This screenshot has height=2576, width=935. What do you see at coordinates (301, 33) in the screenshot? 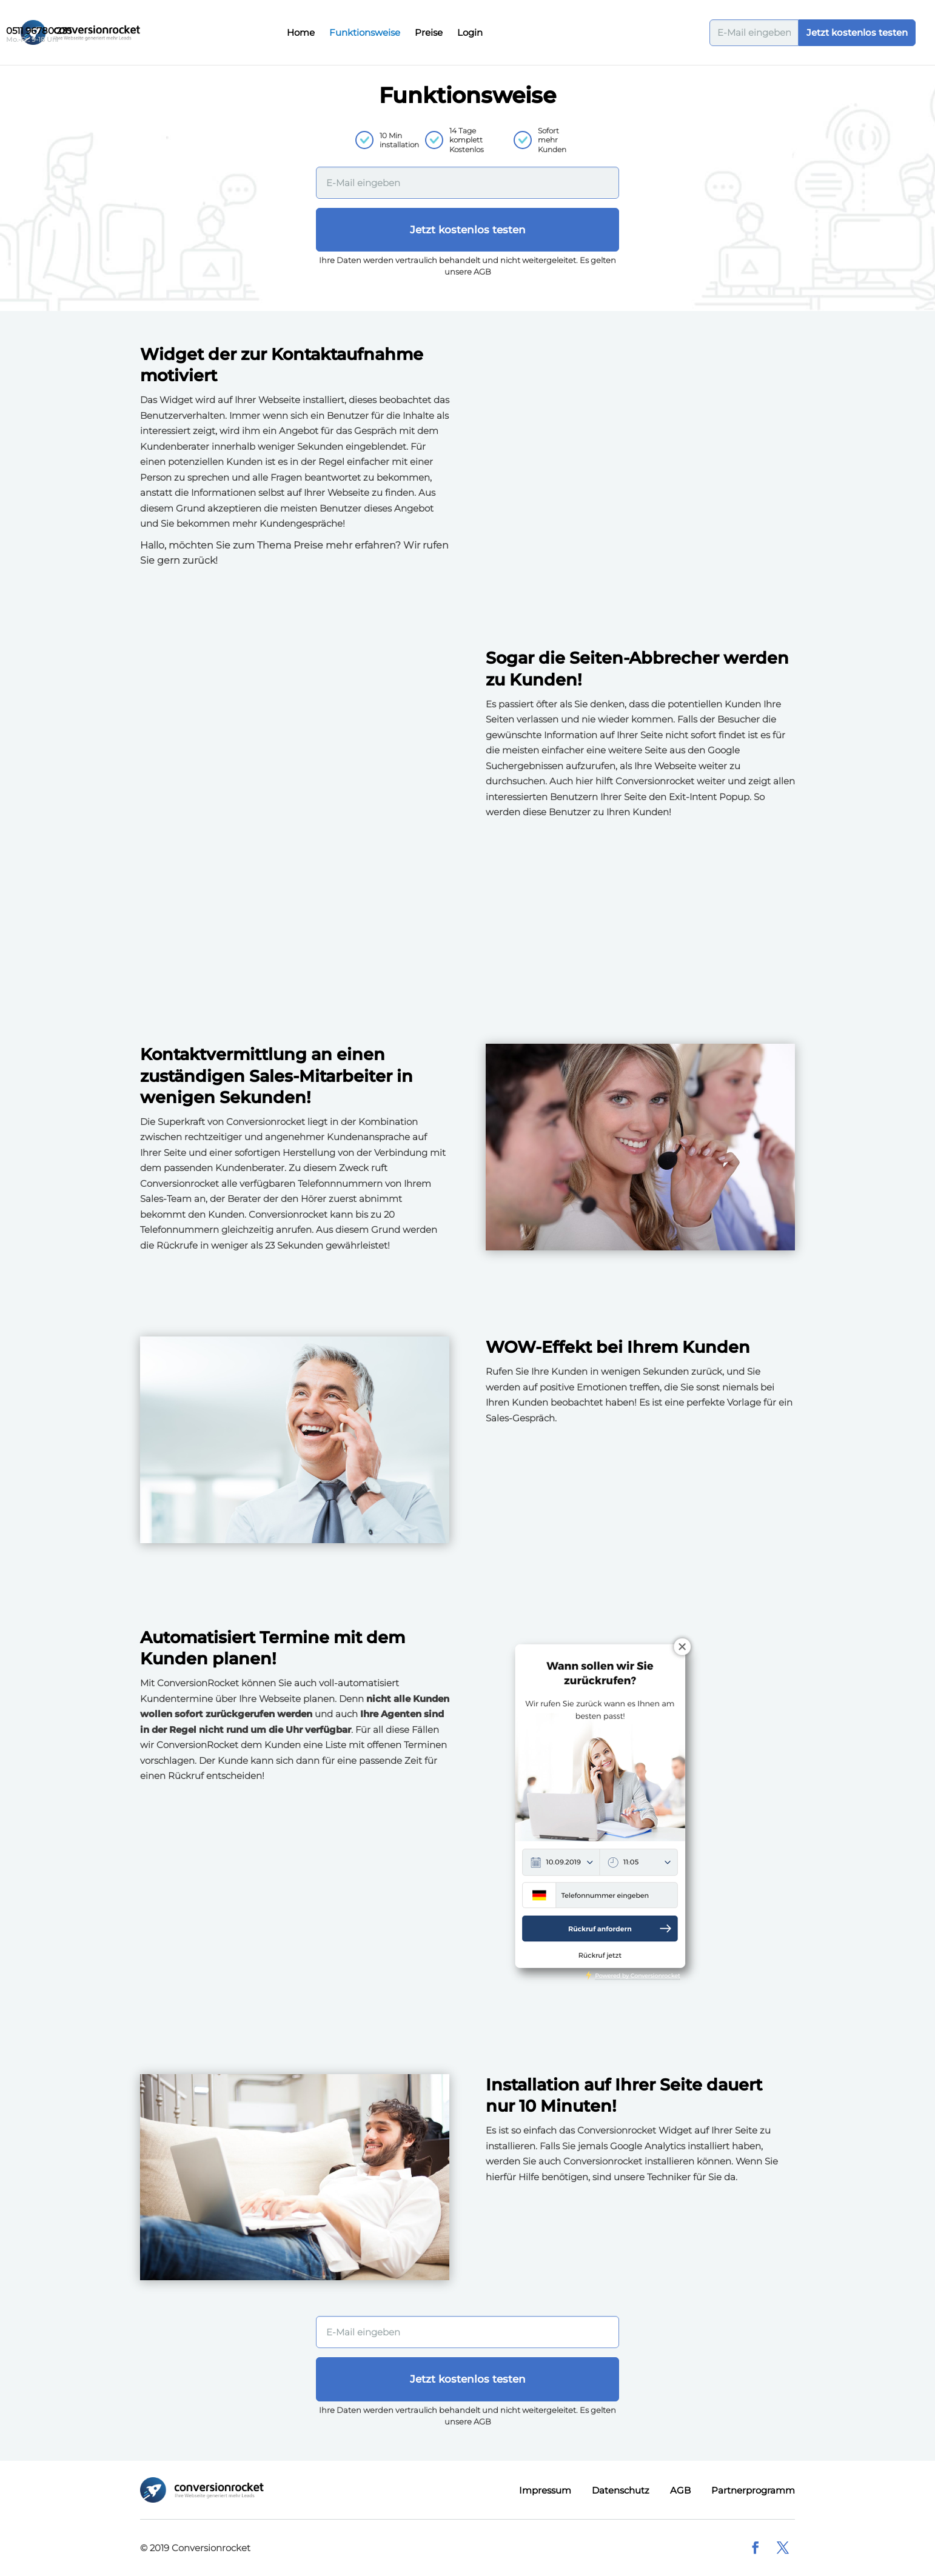
I see `Home` at bounding box center [301, 33].